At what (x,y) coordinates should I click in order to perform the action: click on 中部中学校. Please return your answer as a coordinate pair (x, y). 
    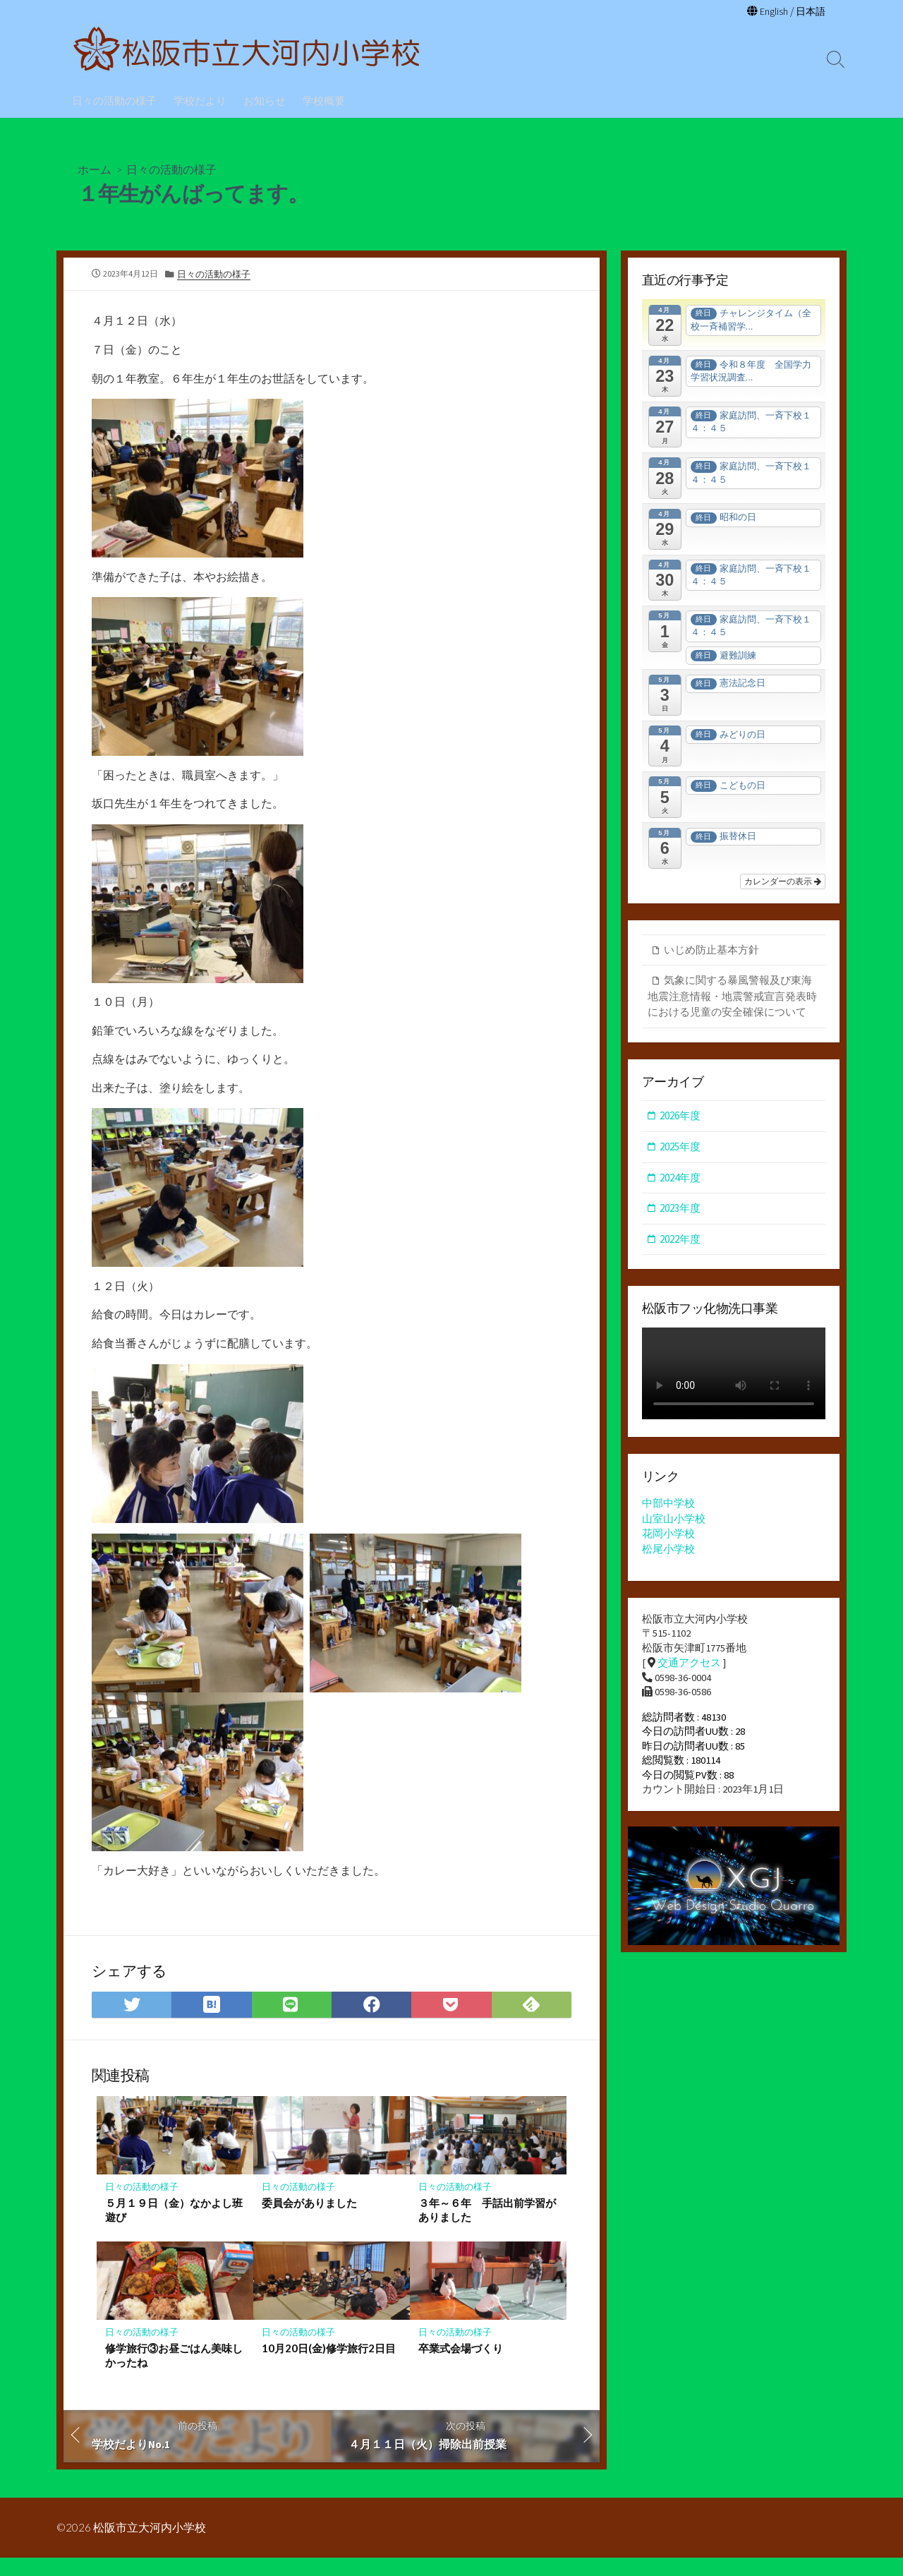
    Looking at the image, I should click on (668, 1505).